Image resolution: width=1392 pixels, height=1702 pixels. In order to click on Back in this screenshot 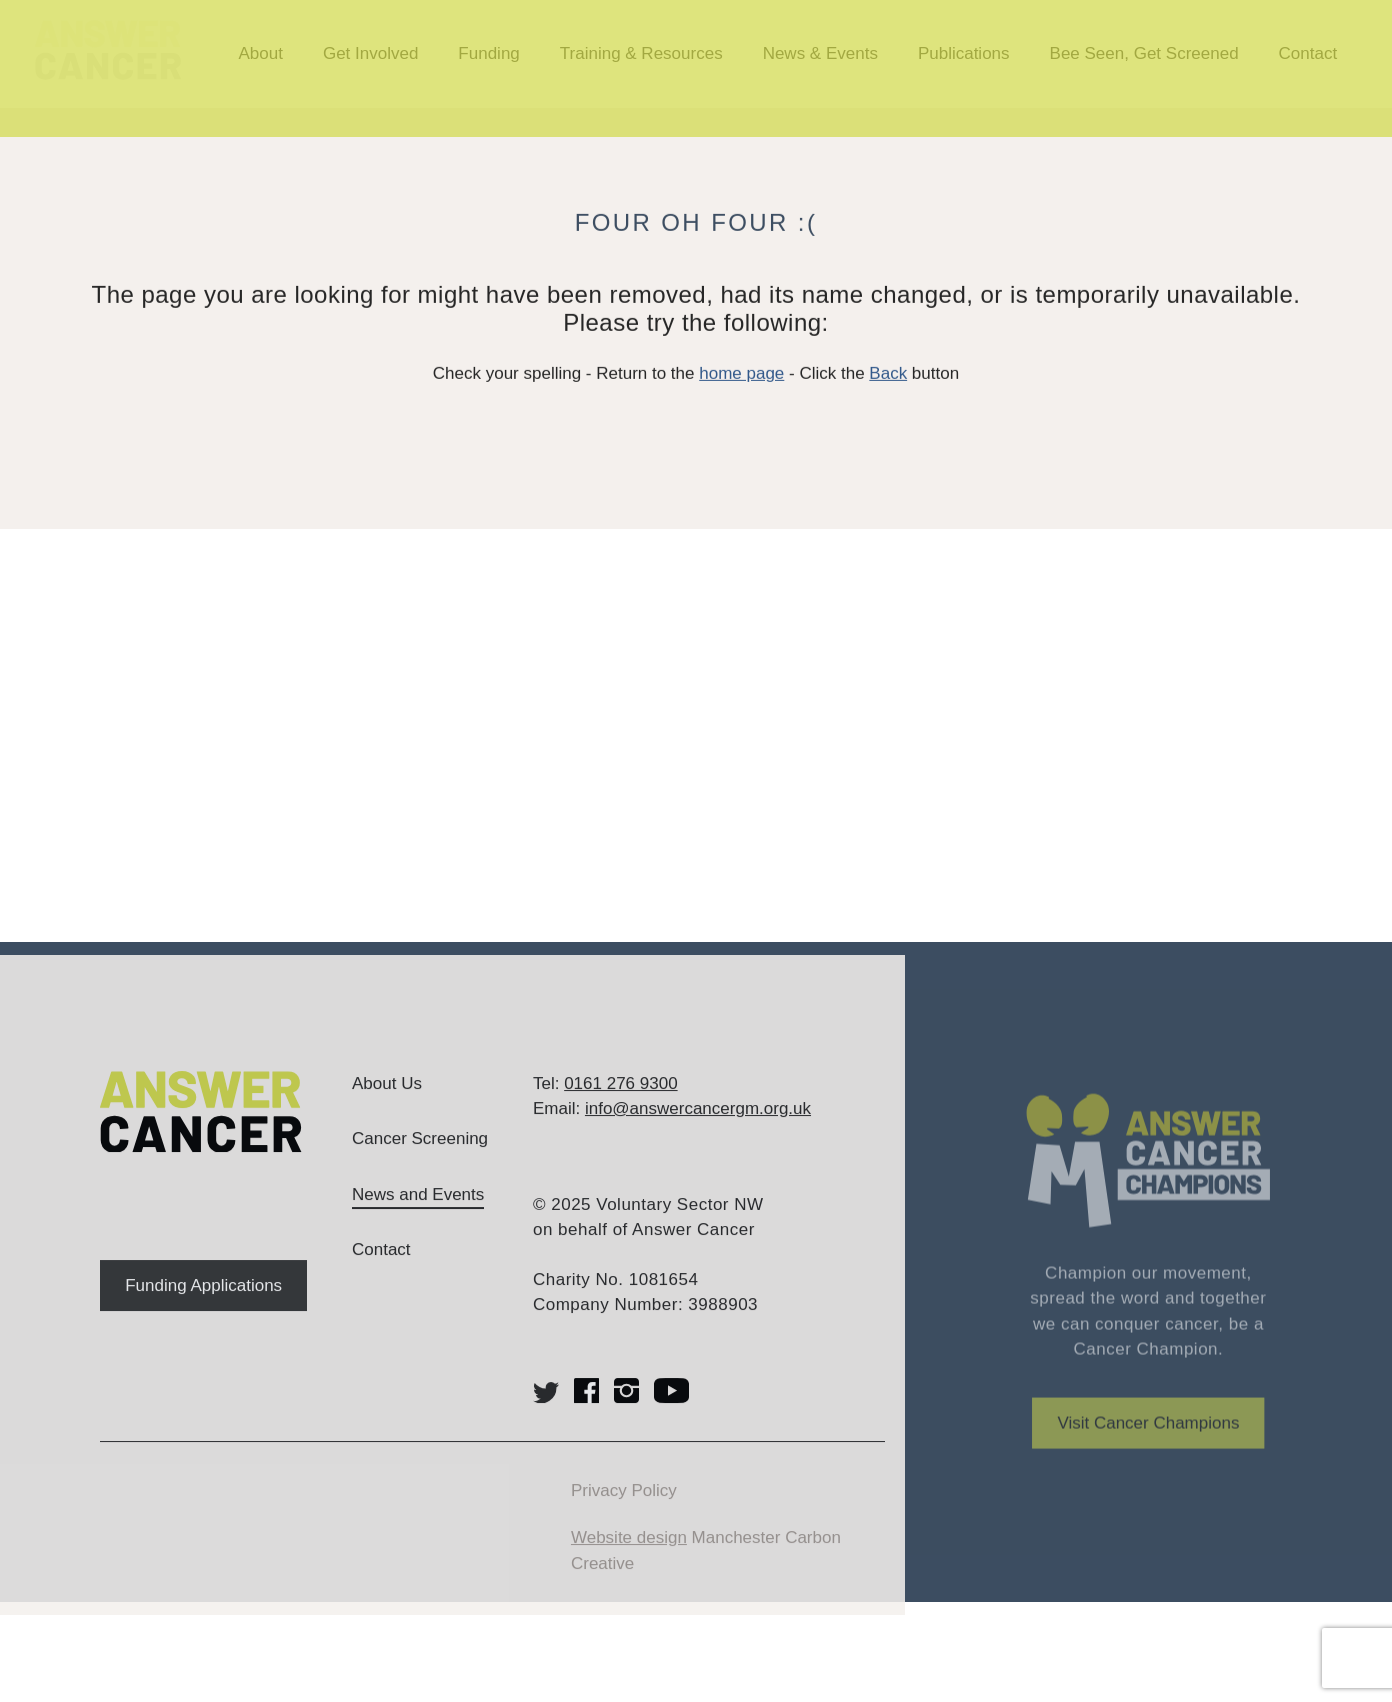, I will do `click(888, 390)`.